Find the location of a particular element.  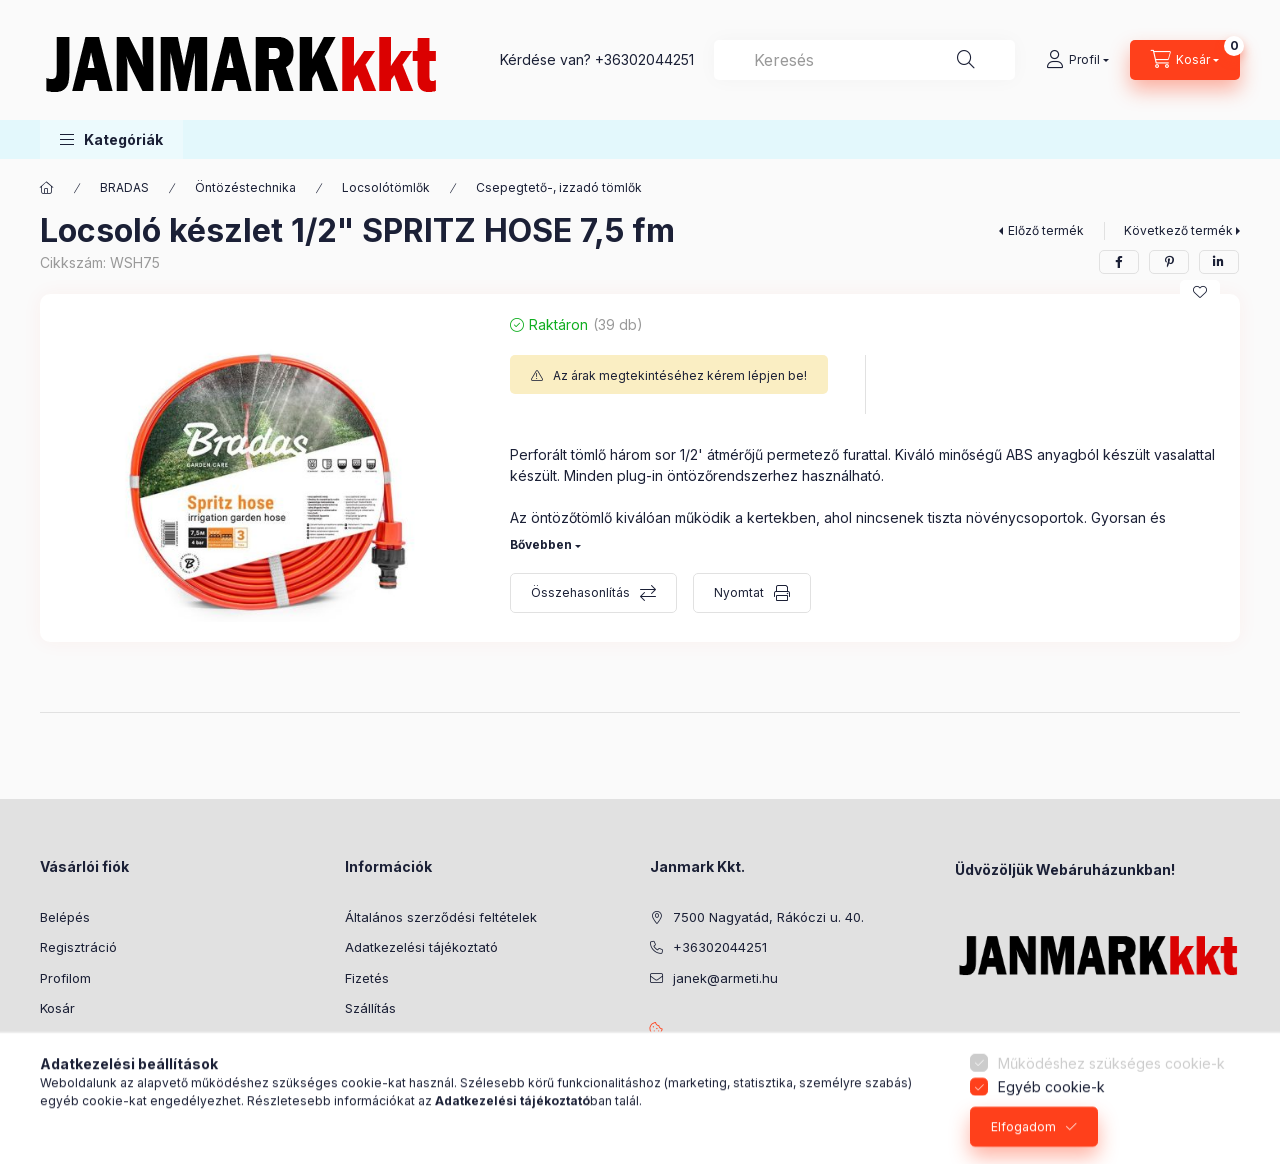

Elérhetőségek is located at coordinates (389, 1039).